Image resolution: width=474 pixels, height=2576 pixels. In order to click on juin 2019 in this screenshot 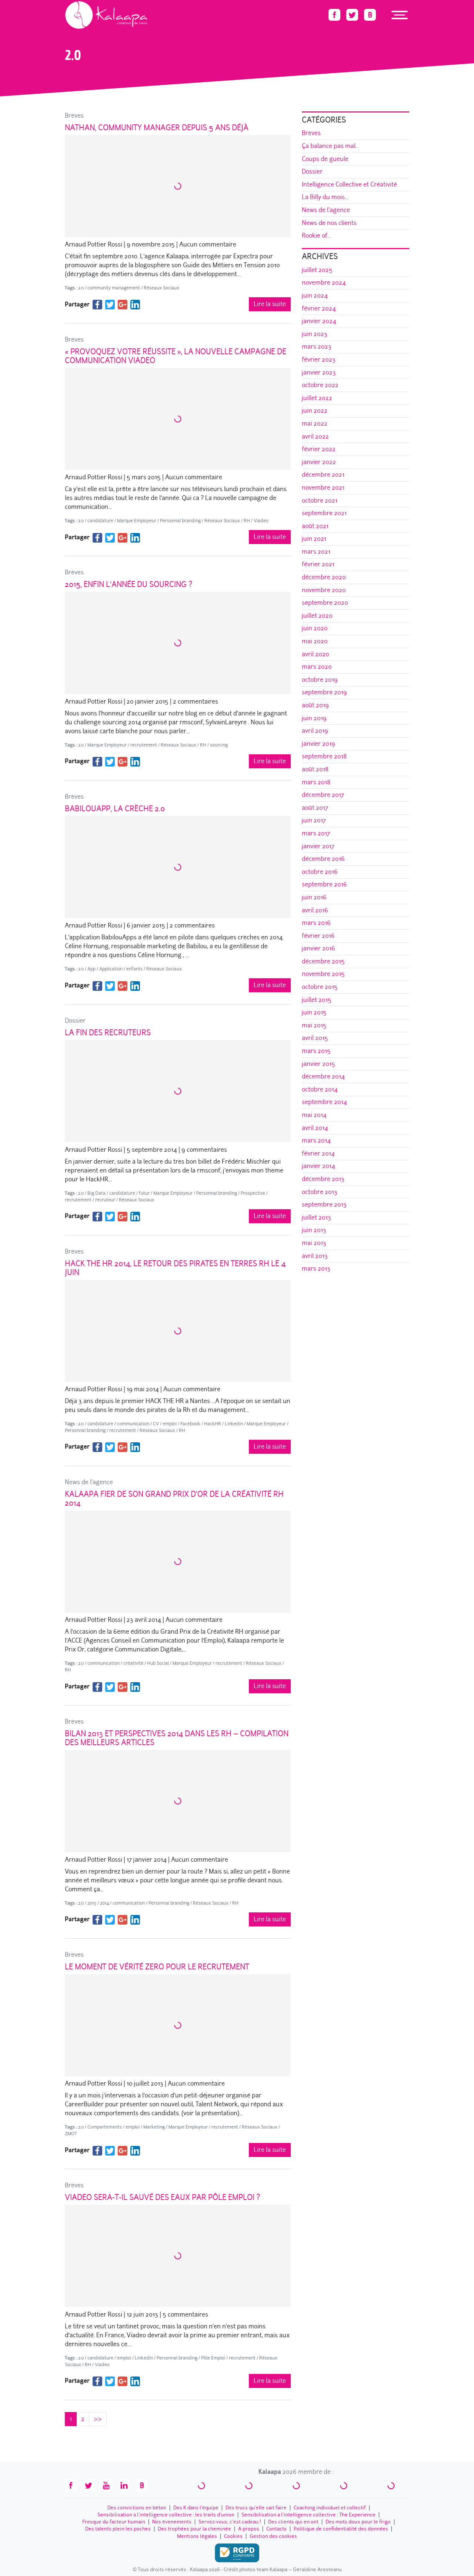, I will do `click(314, 718)`.